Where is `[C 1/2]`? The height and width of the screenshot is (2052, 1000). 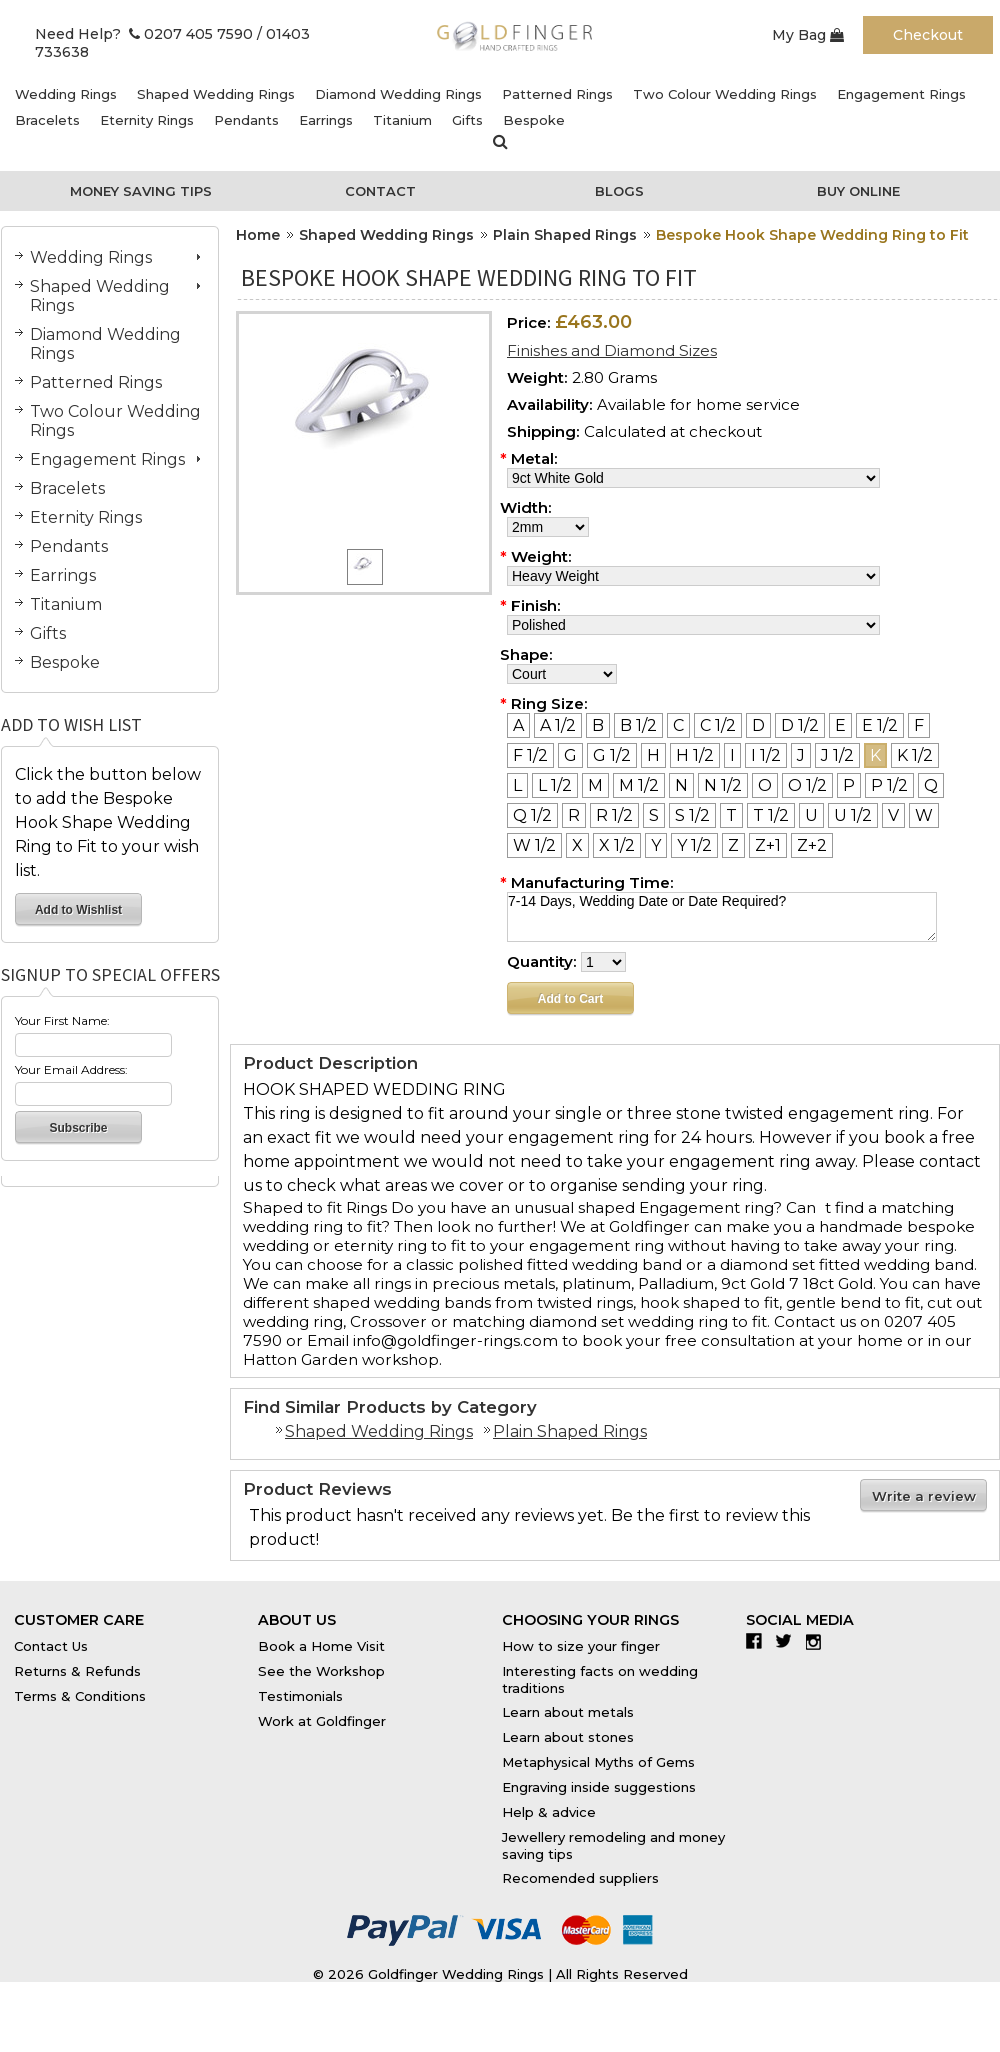 [C 1/2] is located at coordinates (718, 725).